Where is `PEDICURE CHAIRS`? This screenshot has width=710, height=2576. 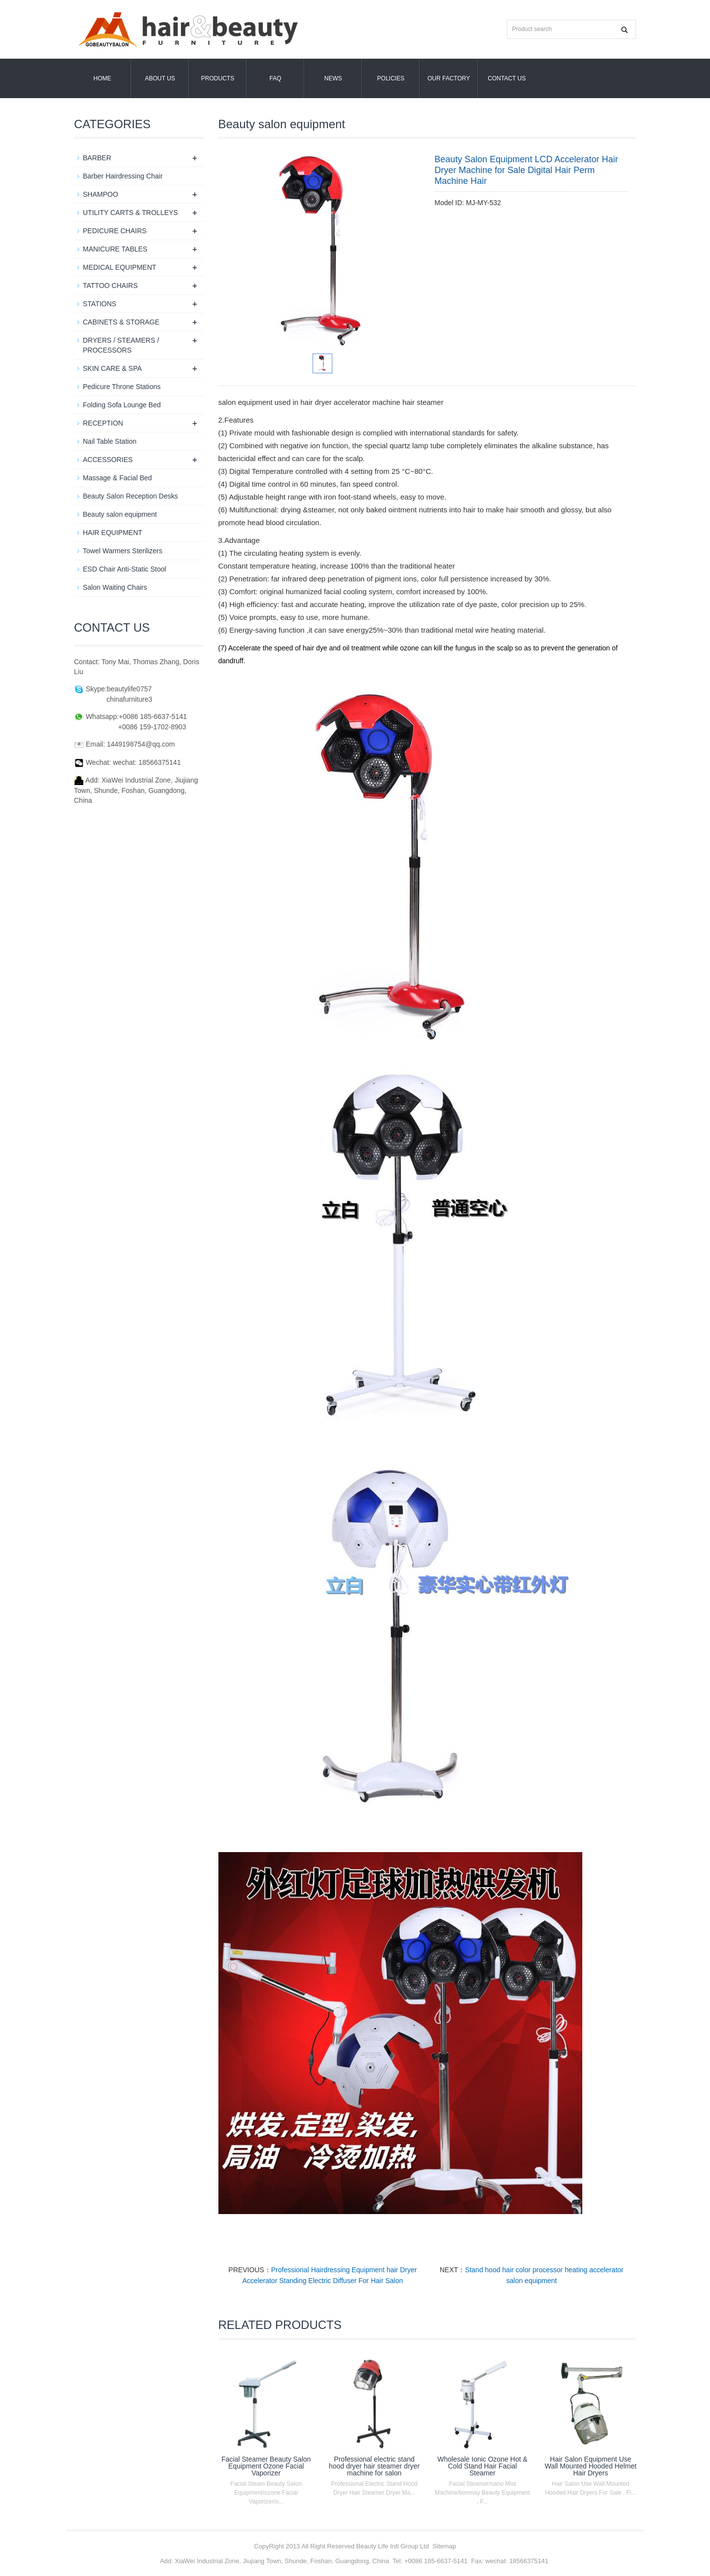 PEDICURE CHAIRS is located at coordinates (114, 231).